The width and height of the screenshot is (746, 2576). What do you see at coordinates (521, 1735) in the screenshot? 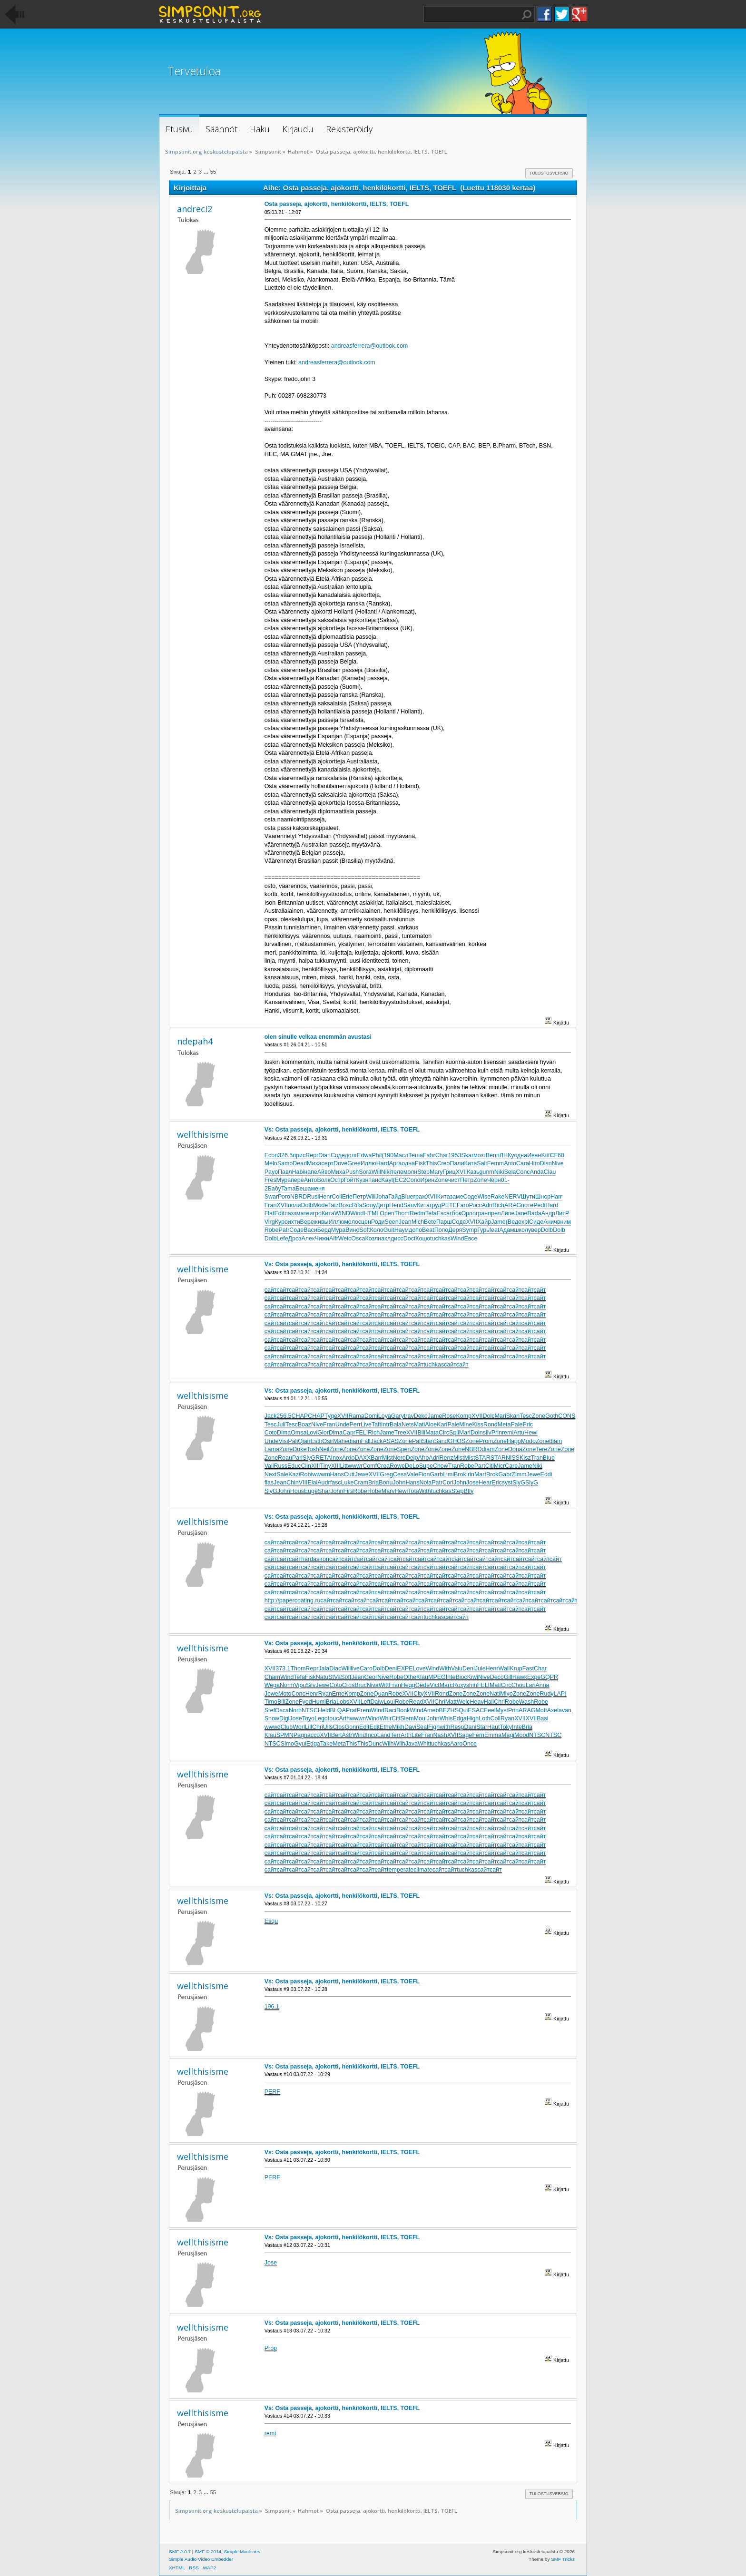
I see `Mood` at bounding box center [521, 1735].